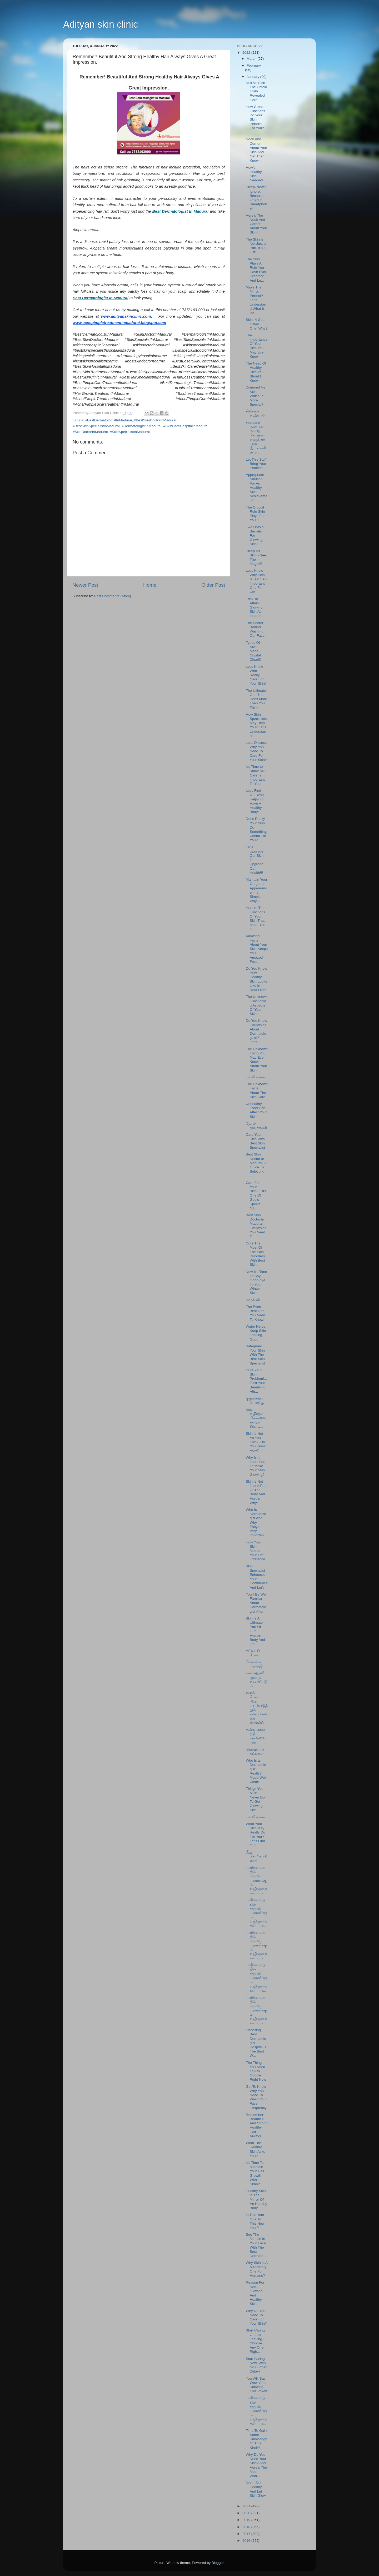 Image resolution: width=379 pixels, height=2576 pixels. What do you see at coordinates (255, 801) in the screenshot?
I see `Let’s Find Out Who Helps To Have A Healthy Body!` at bounding box center [255, 801].